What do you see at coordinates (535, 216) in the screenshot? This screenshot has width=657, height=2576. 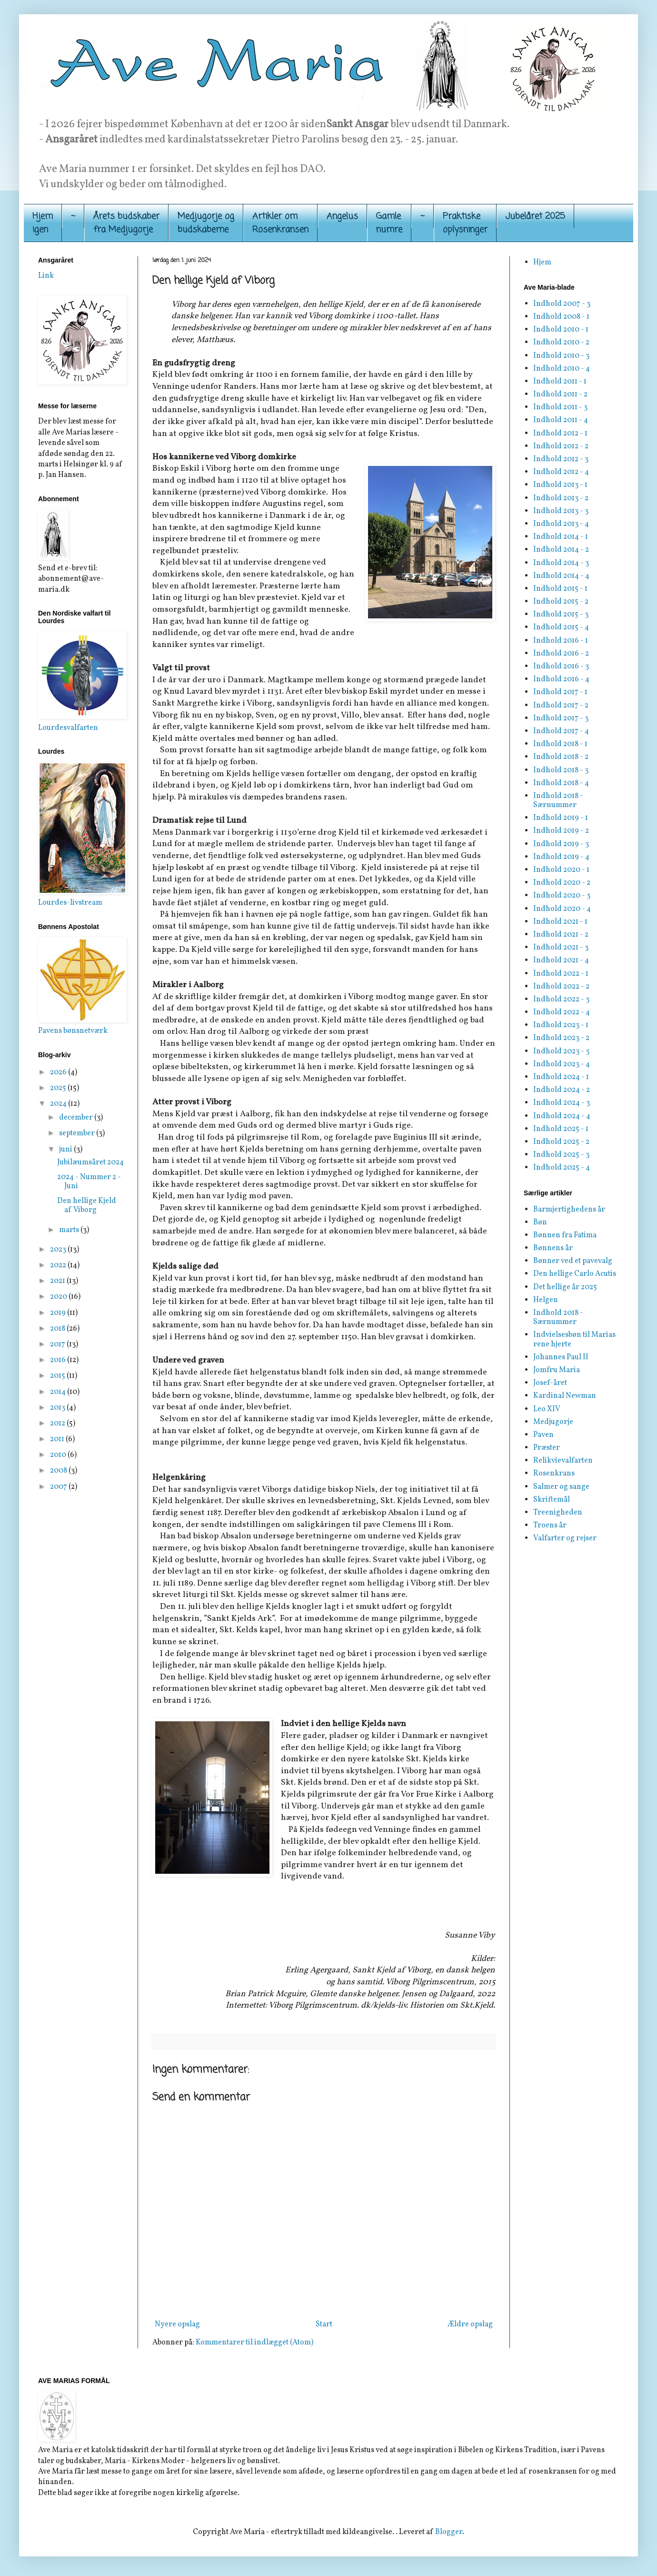 I see `Jubelåret 2025` at bounding box center [535, 216].